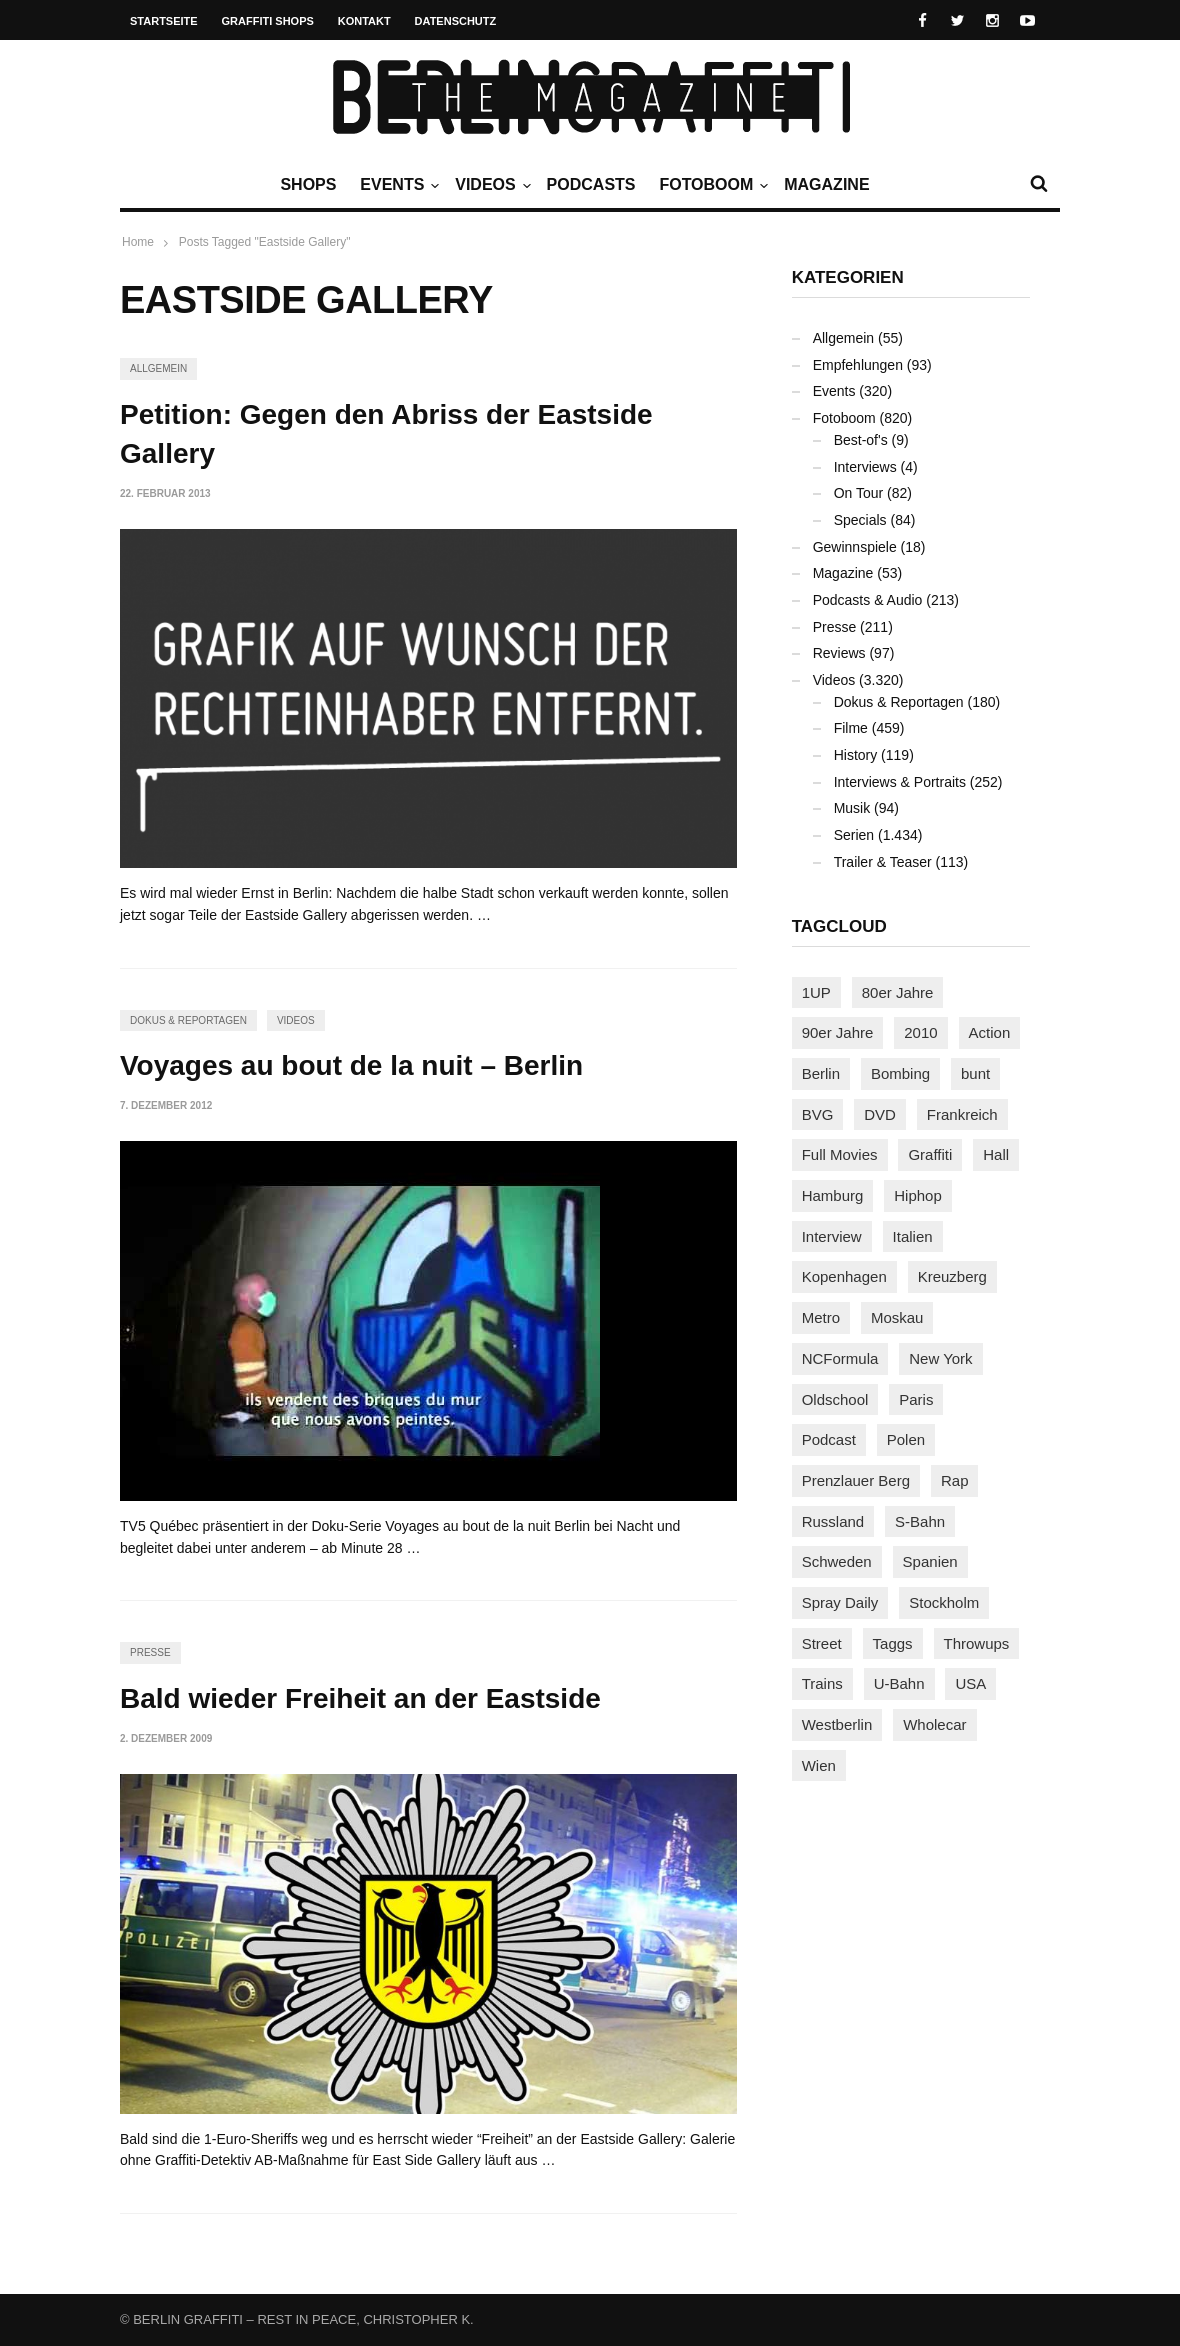 The image size is (1180, 2346). Describe the element at coordinates (833, 1521) in the screenshot. I see `Russland [Russland (218 Einträge)]` at that location.